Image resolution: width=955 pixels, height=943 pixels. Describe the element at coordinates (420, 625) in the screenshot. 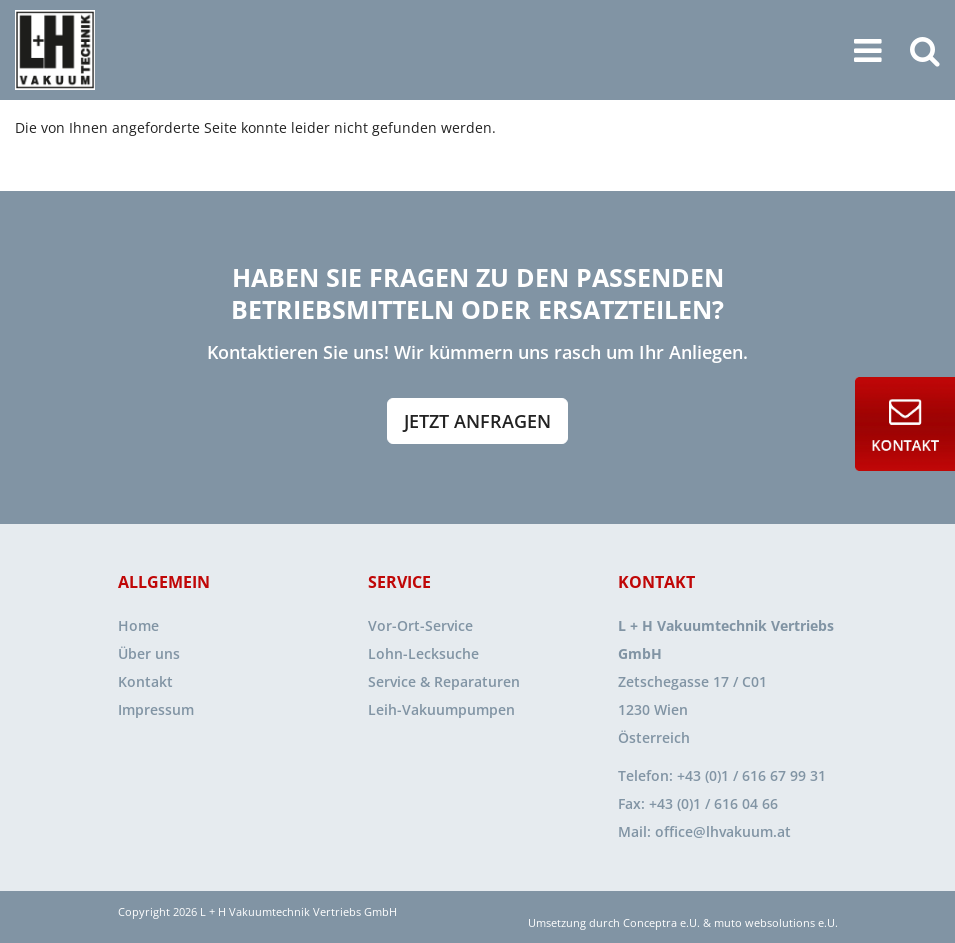

I see `Vor-Ort-Service` at that location.